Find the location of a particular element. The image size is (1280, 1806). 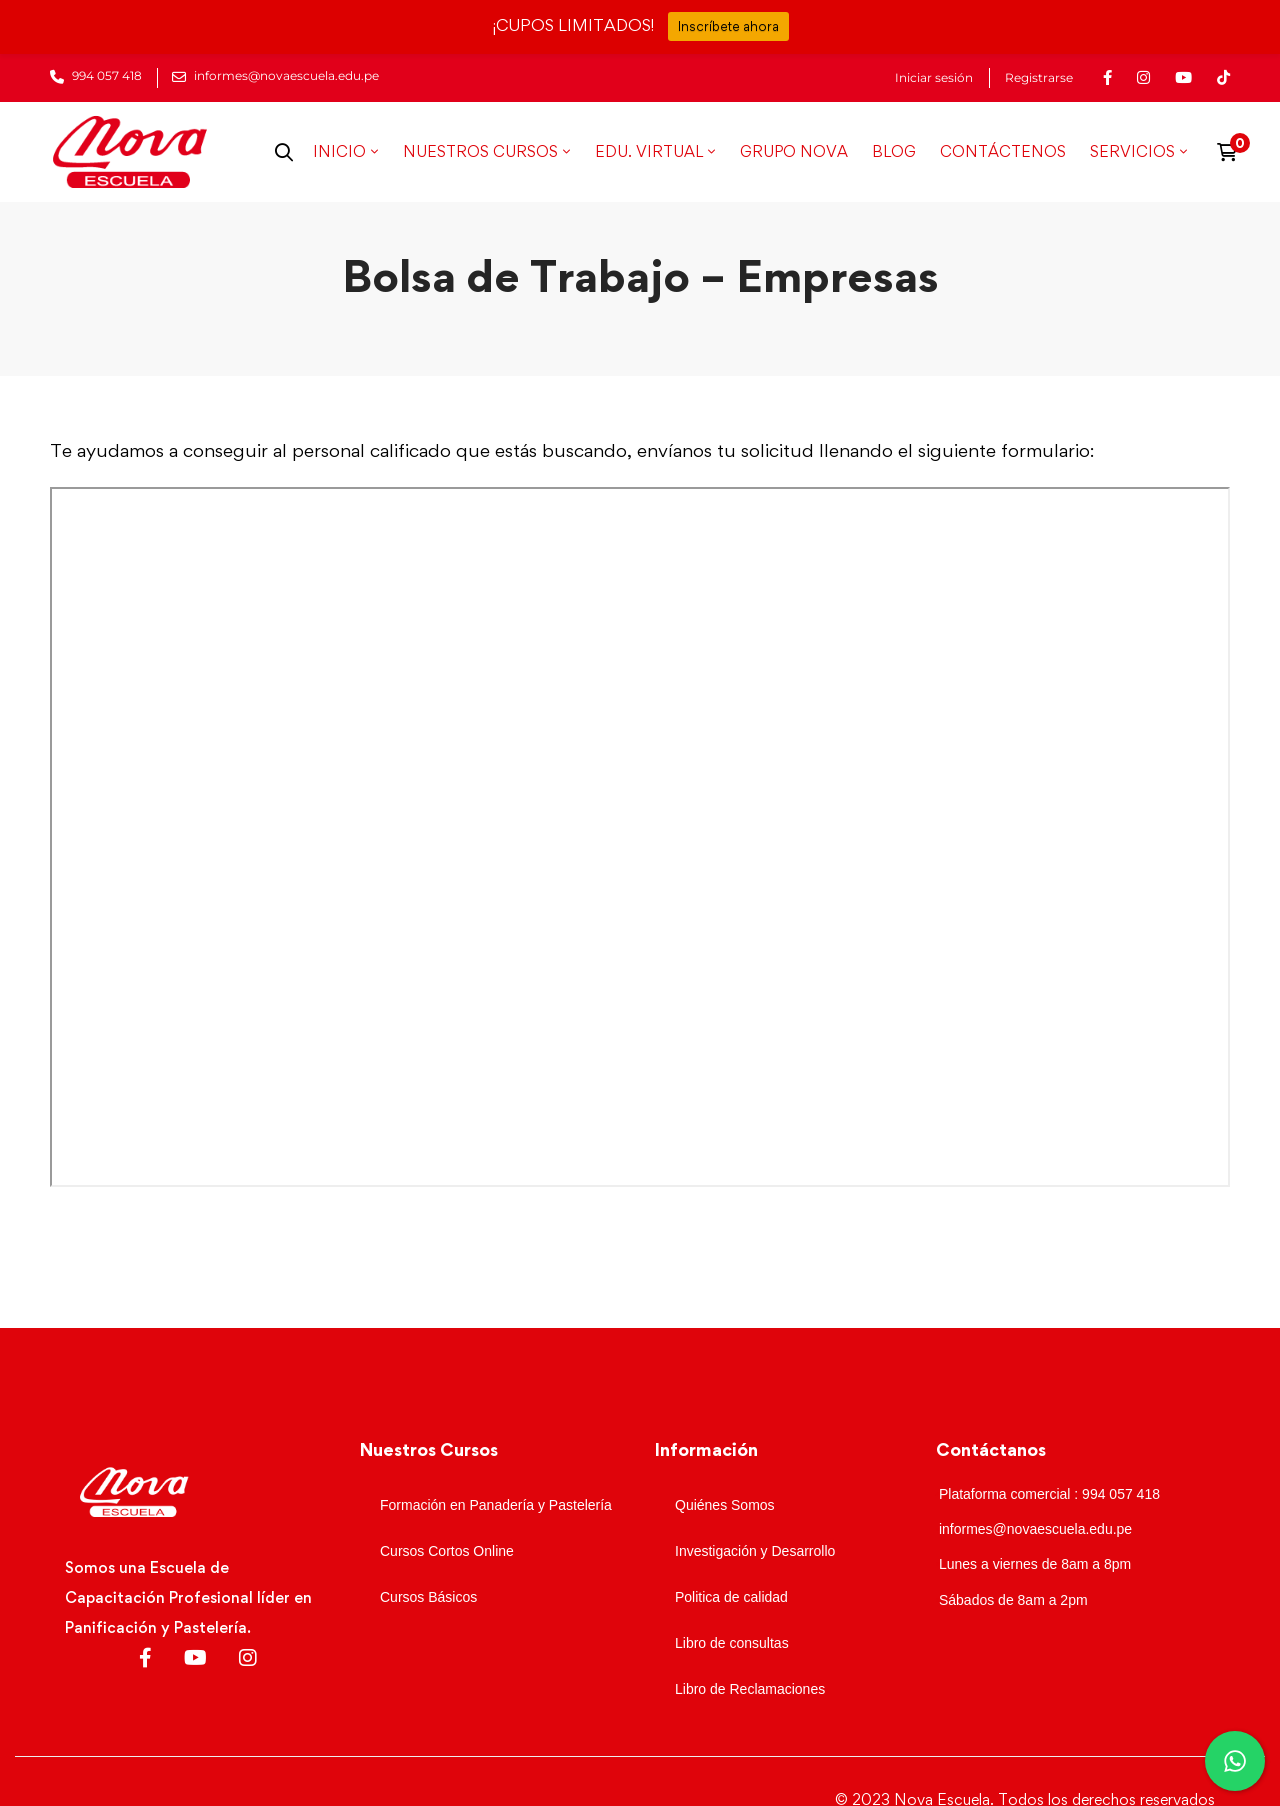

[Instagram] is located at coordinates (248, 1658).